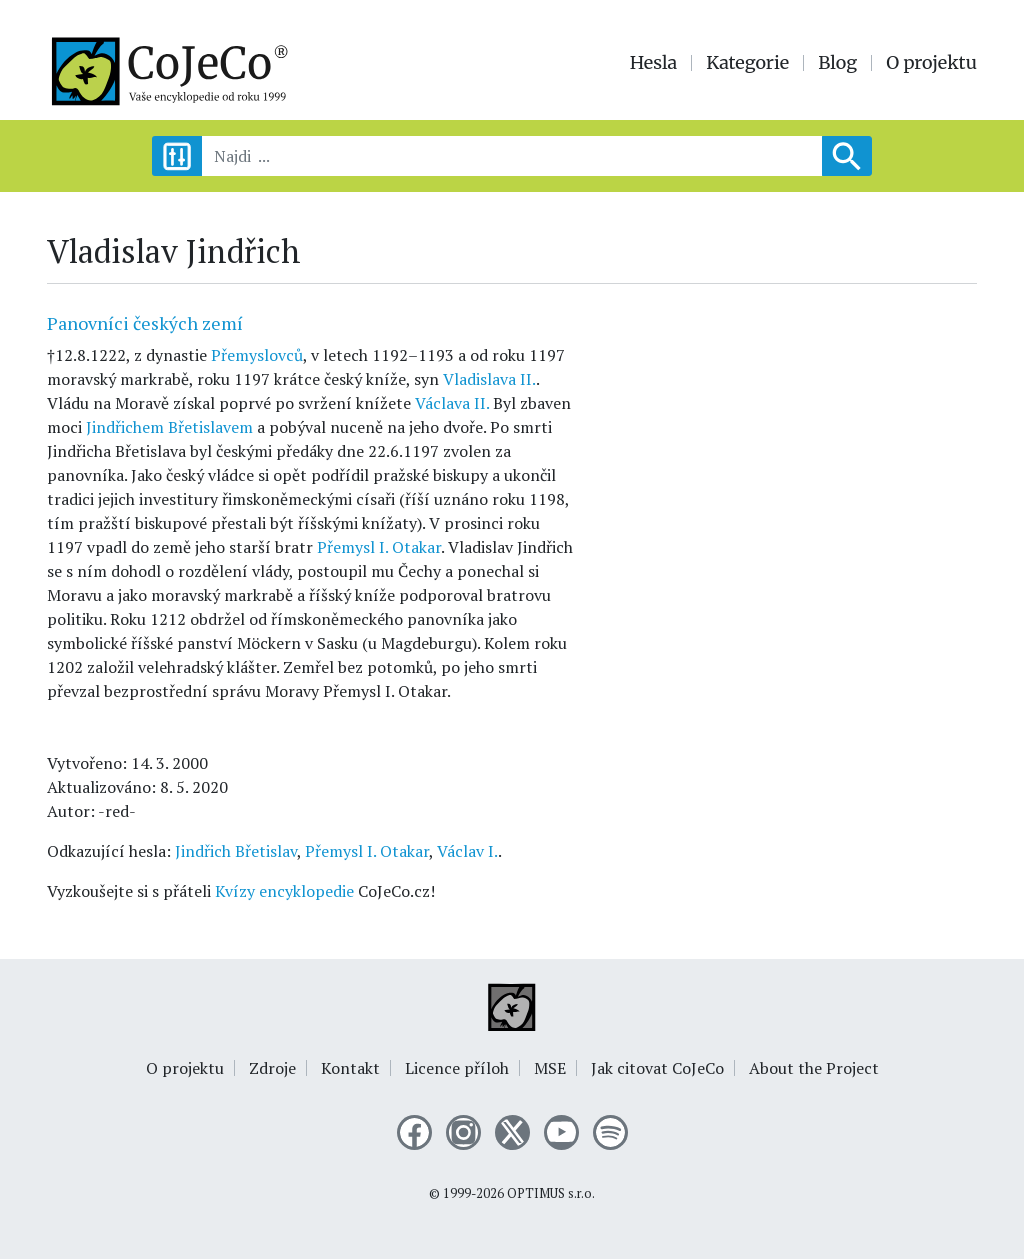 The height and width of the screenshot is (1259, 1024). I want to click on MSE, so click(550, 1068).